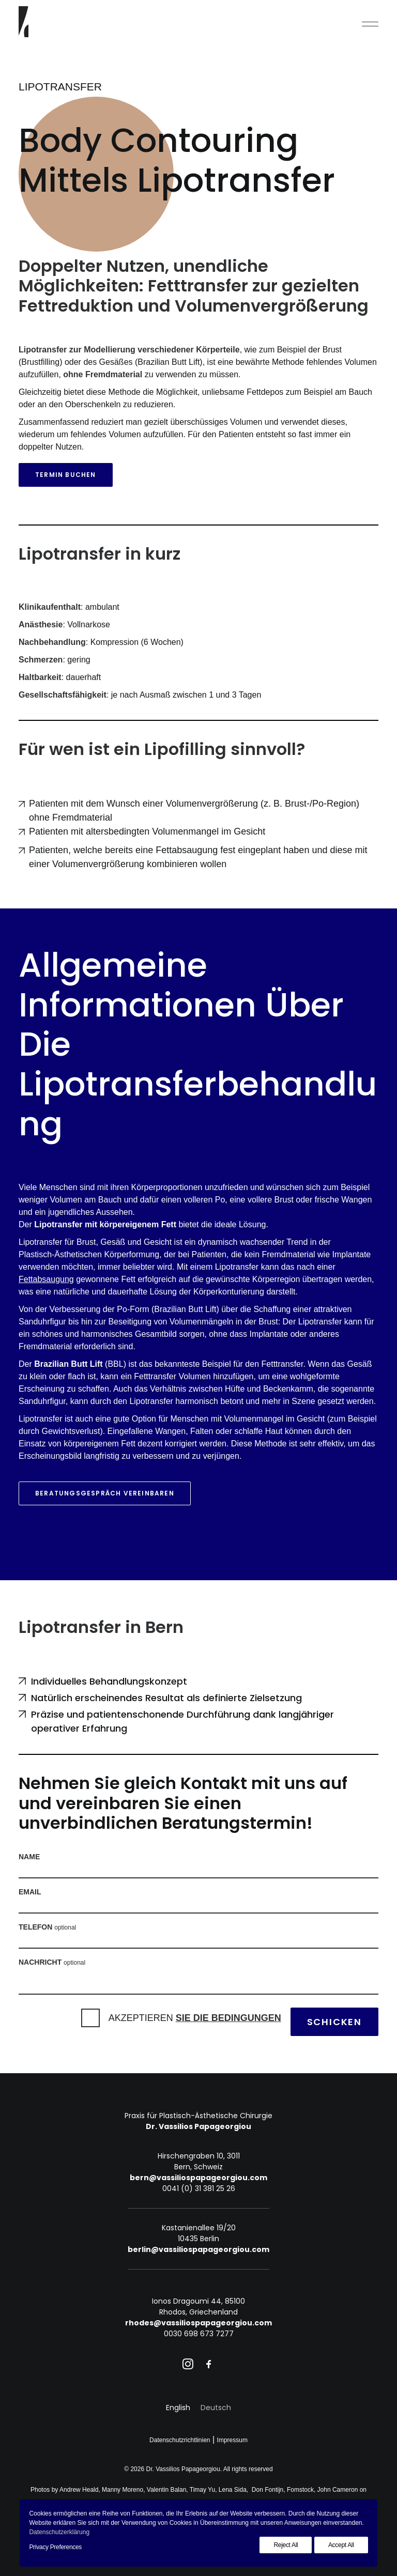 This screenshot has height=2576, width=397. What do you see at coordinates (337, 2489) in the screenshot?
I see `John Cameron` at bounding box center [337, 2489].